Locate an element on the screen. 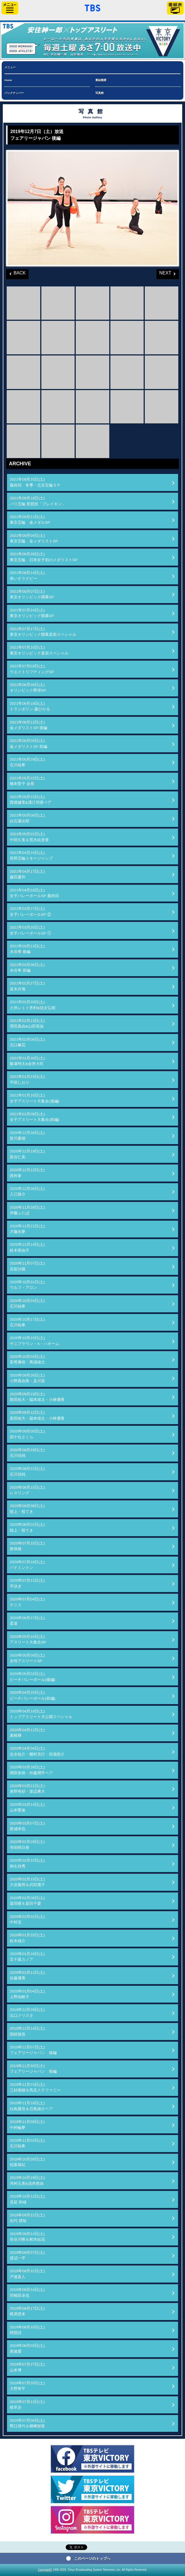 Image resolution: width=185 pixels, height=2576 pixels. 2021年01月09日(土)女子アスリート大集合(前編) is located at coordinates (34, 1117).